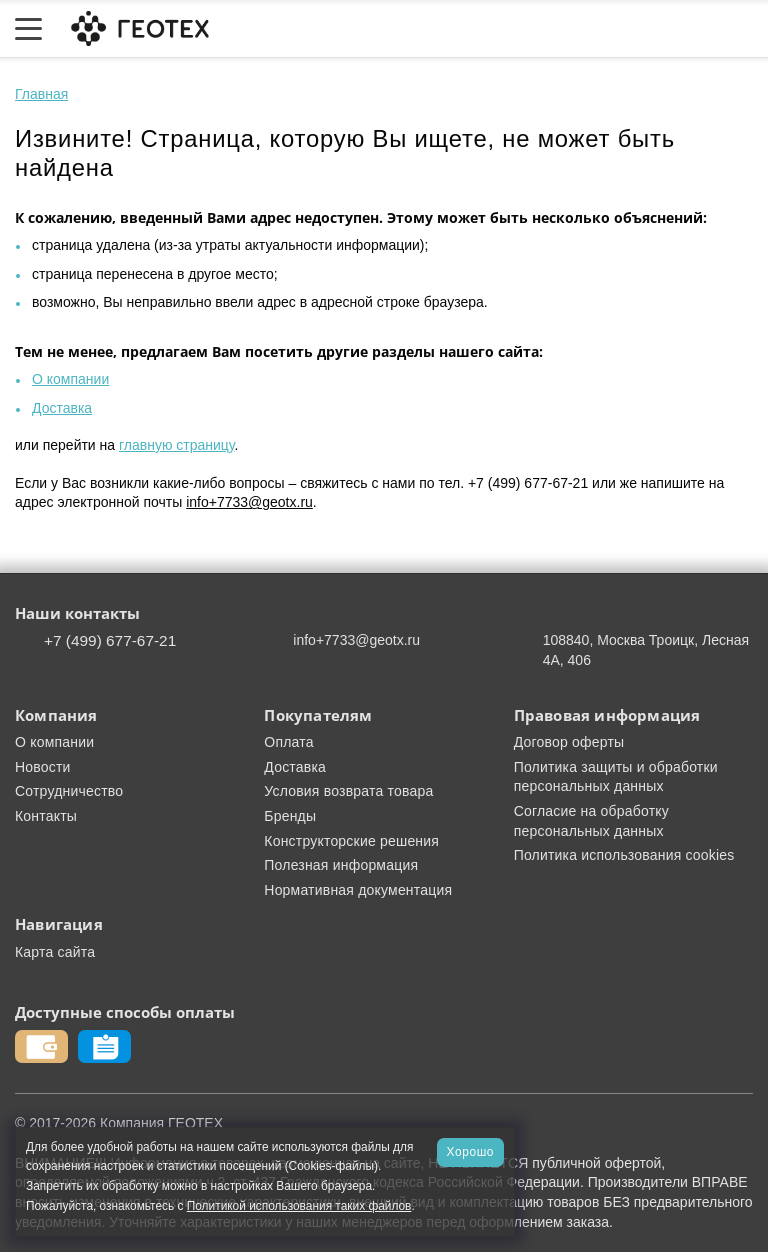 This screenshot has width=768, height=1252. Describe the element at coordinates (288, 742) in the screenshot. I see `Оплата` at that location.